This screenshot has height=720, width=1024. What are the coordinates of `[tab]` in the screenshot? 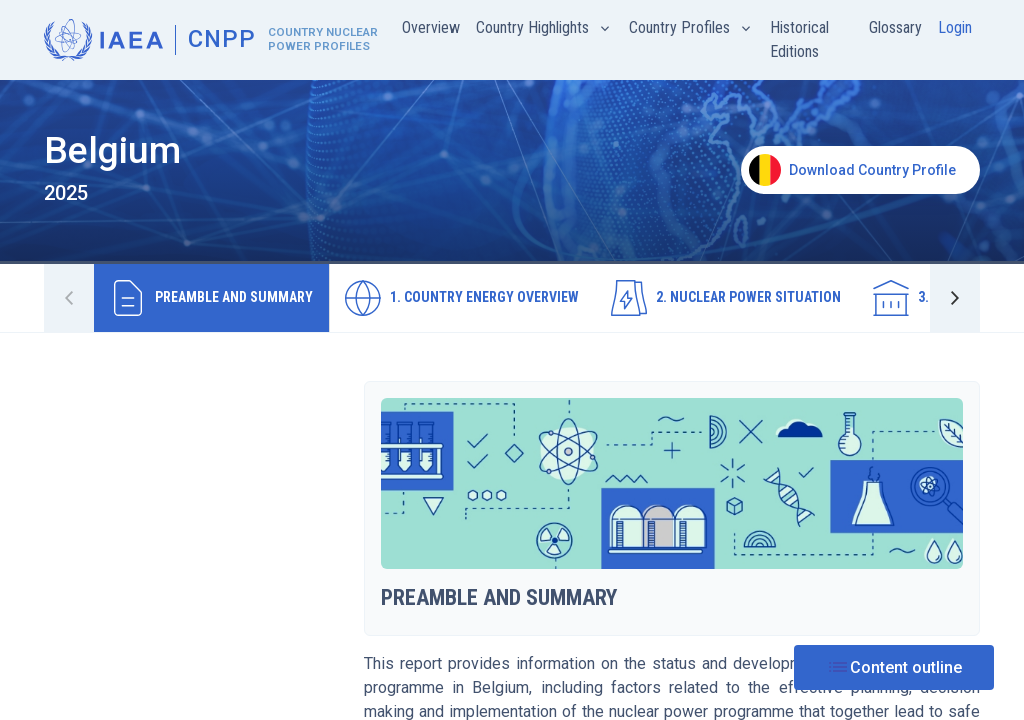 It's located at (212, 298).